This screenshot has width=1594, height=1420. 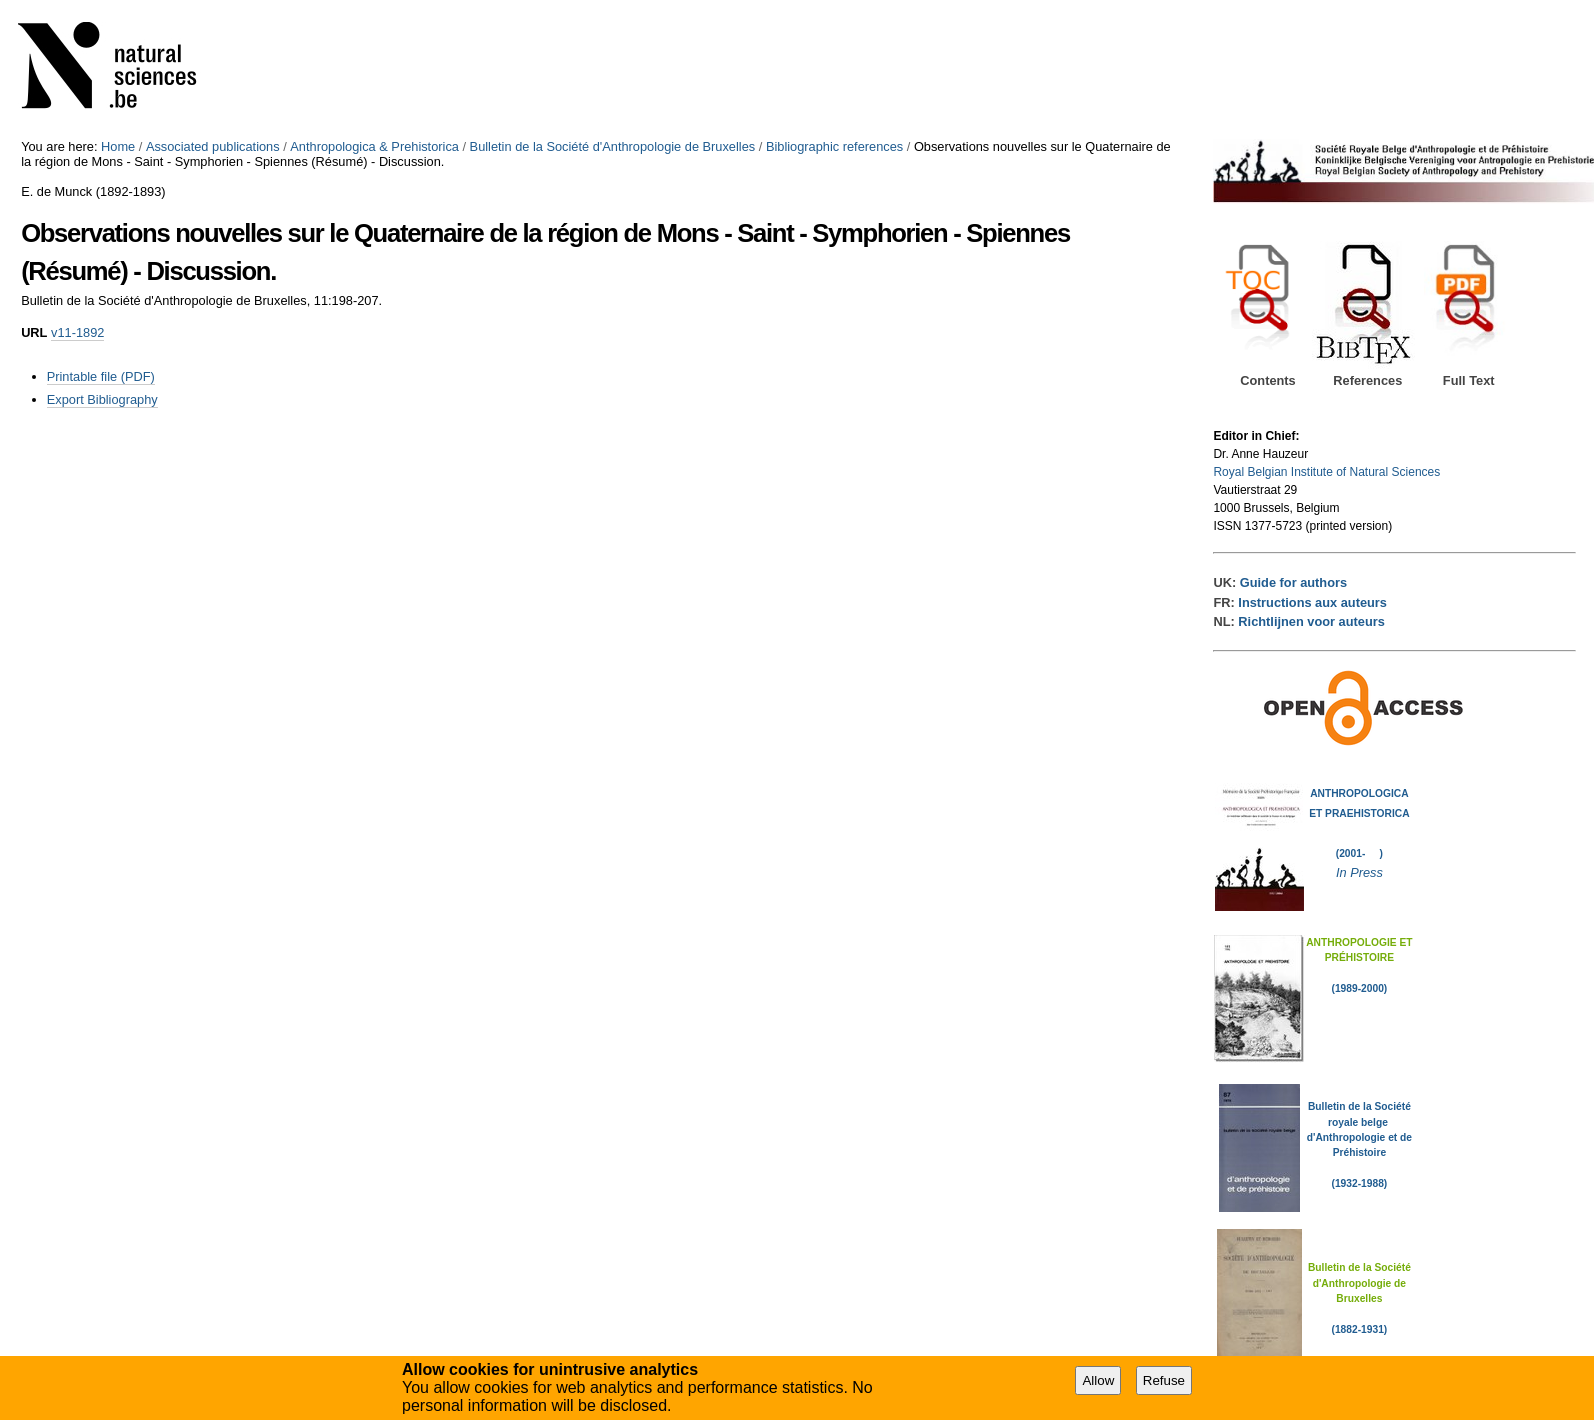 I want to click on v11-1892, so click(x=77, y=332).